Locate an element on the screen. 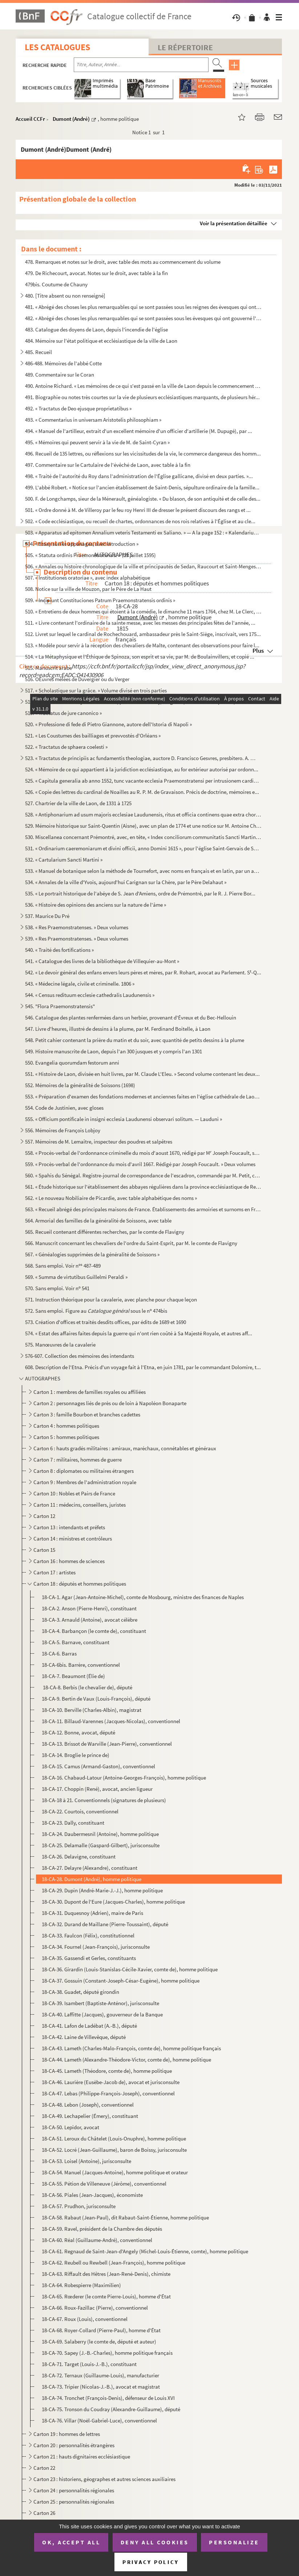 Image resolution: width=299 pixels, height=2576 pixels. 18-CA-64. Robespierre (Maximilien) is located at coordinates (81, 2285).